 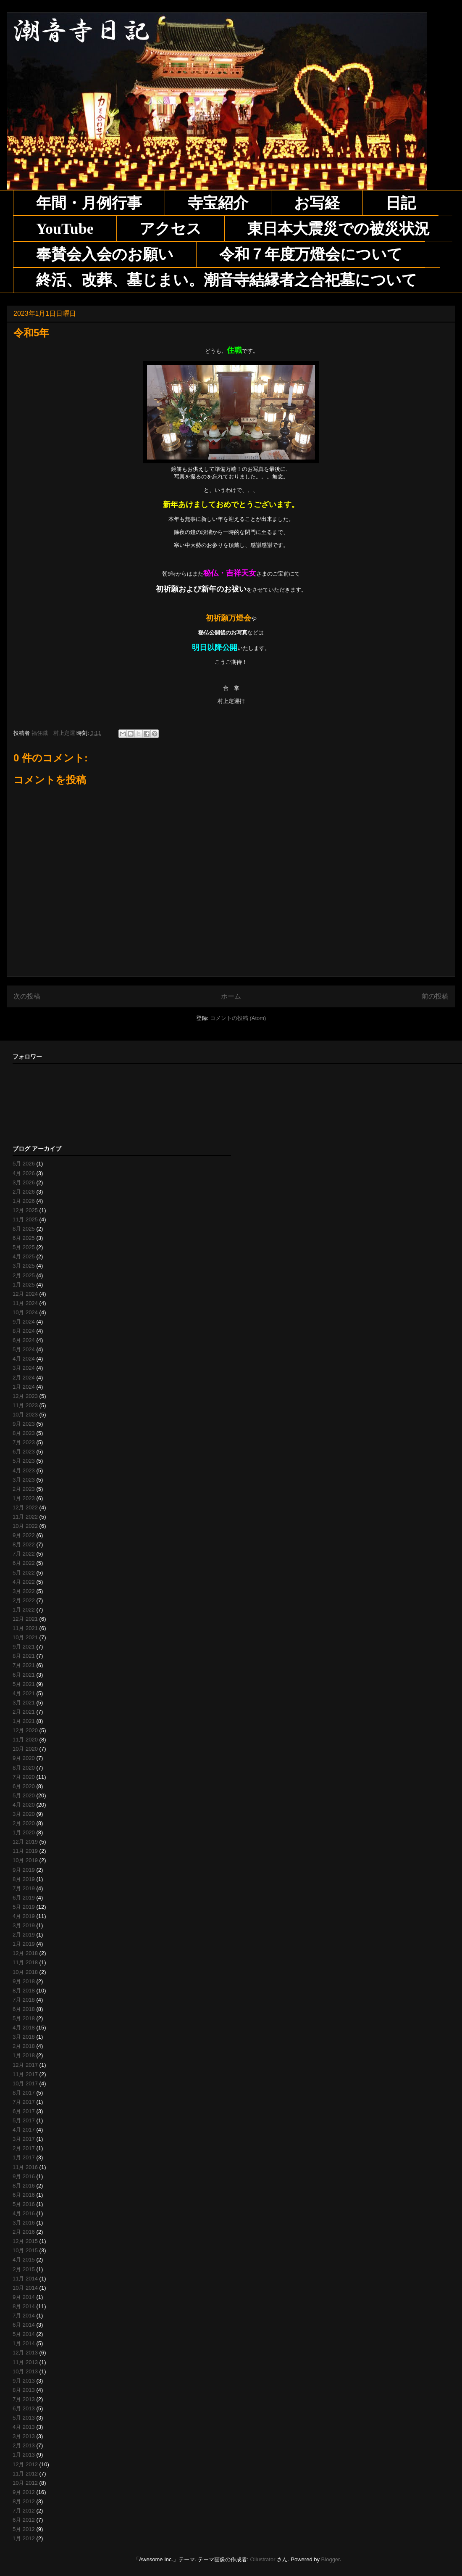 What do you see at coordinates (25, 2352) in the screenshot?
I see `12月 2013` at bounding box center [25, 2352].